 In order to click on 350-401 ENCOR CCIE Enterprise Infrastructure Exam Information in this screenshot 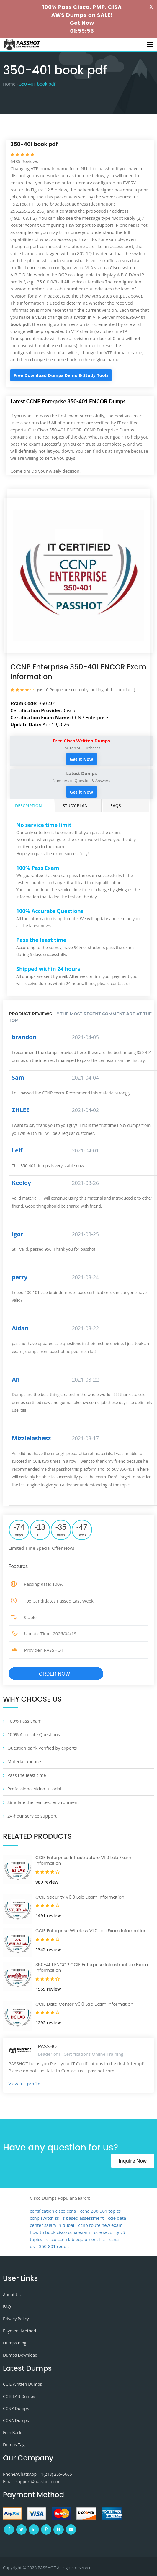, I will do `click(91, 1967)`.